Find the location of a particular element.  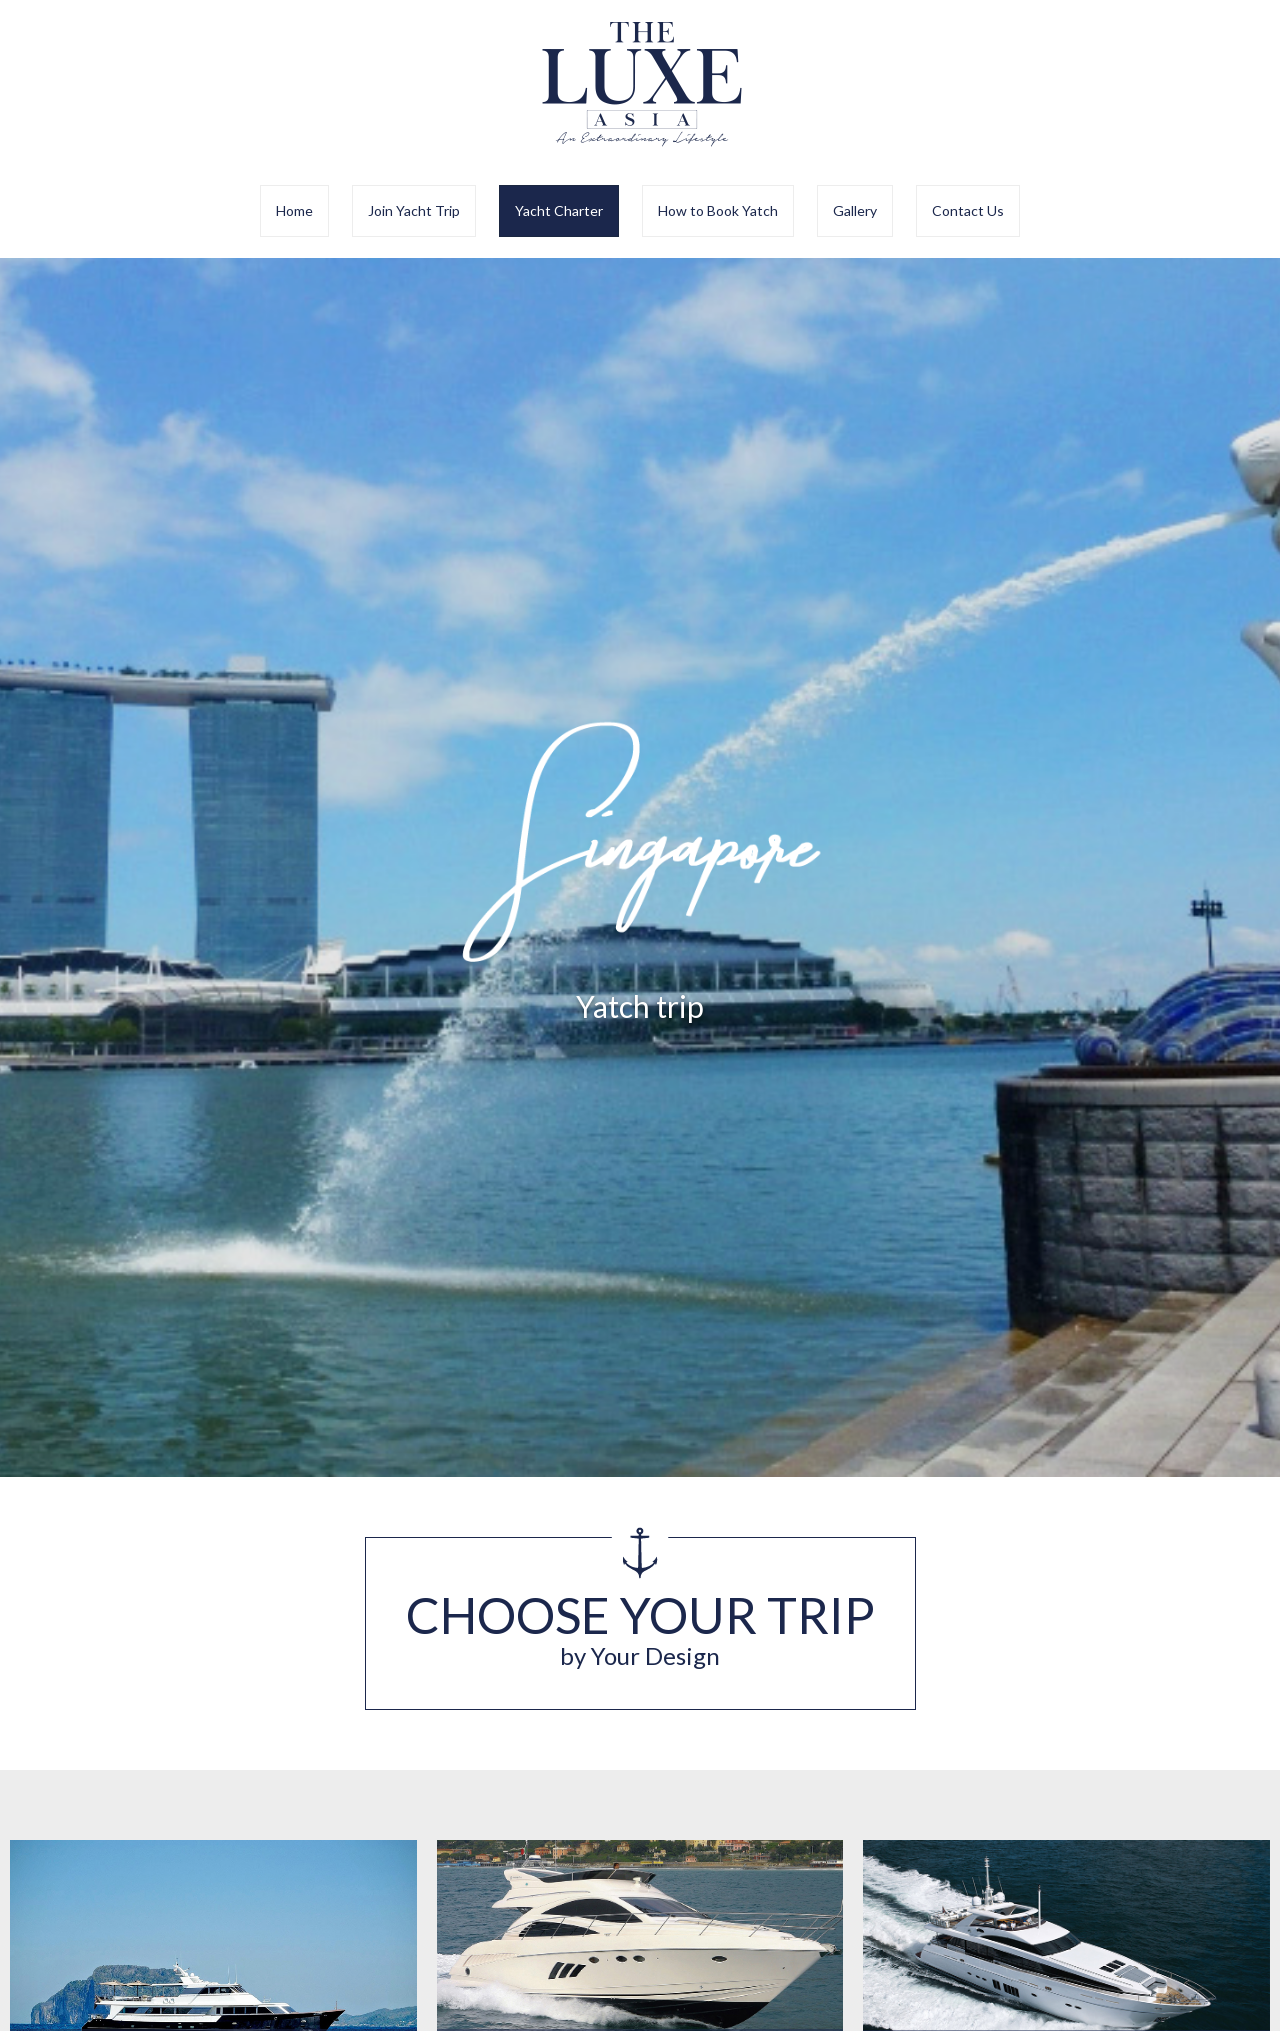

Home is located at coordinates (294, 210).